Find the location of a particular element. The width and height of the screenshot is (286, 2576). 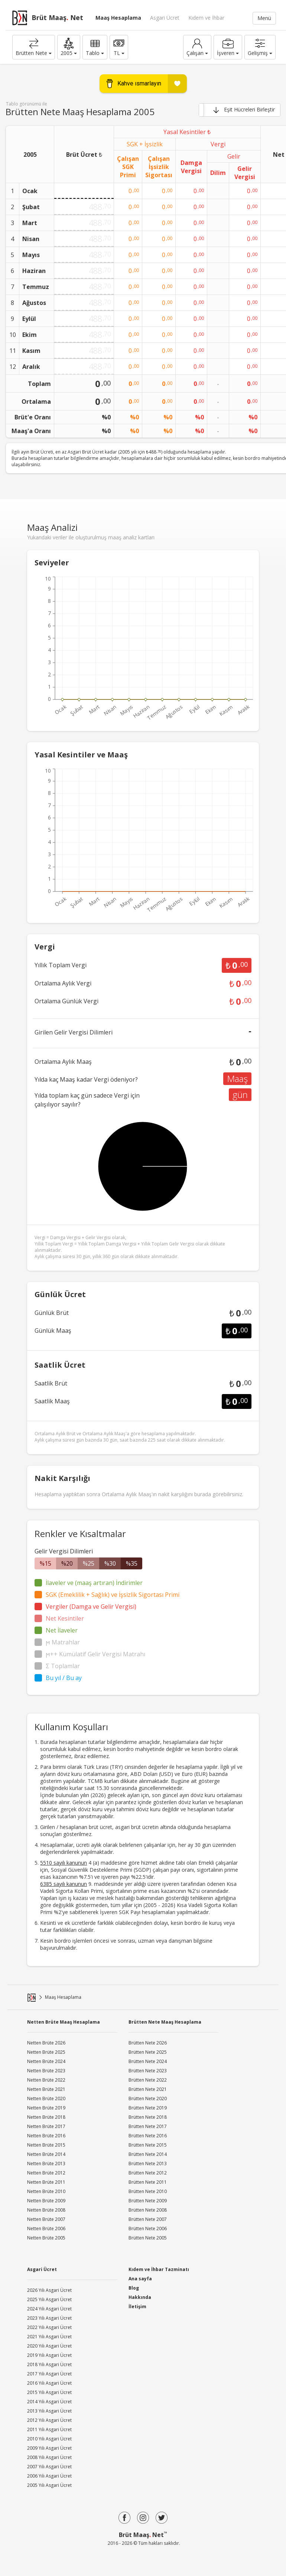

Brütten Nete Maaş Hesaplama is located at coordinates (165, 2022).